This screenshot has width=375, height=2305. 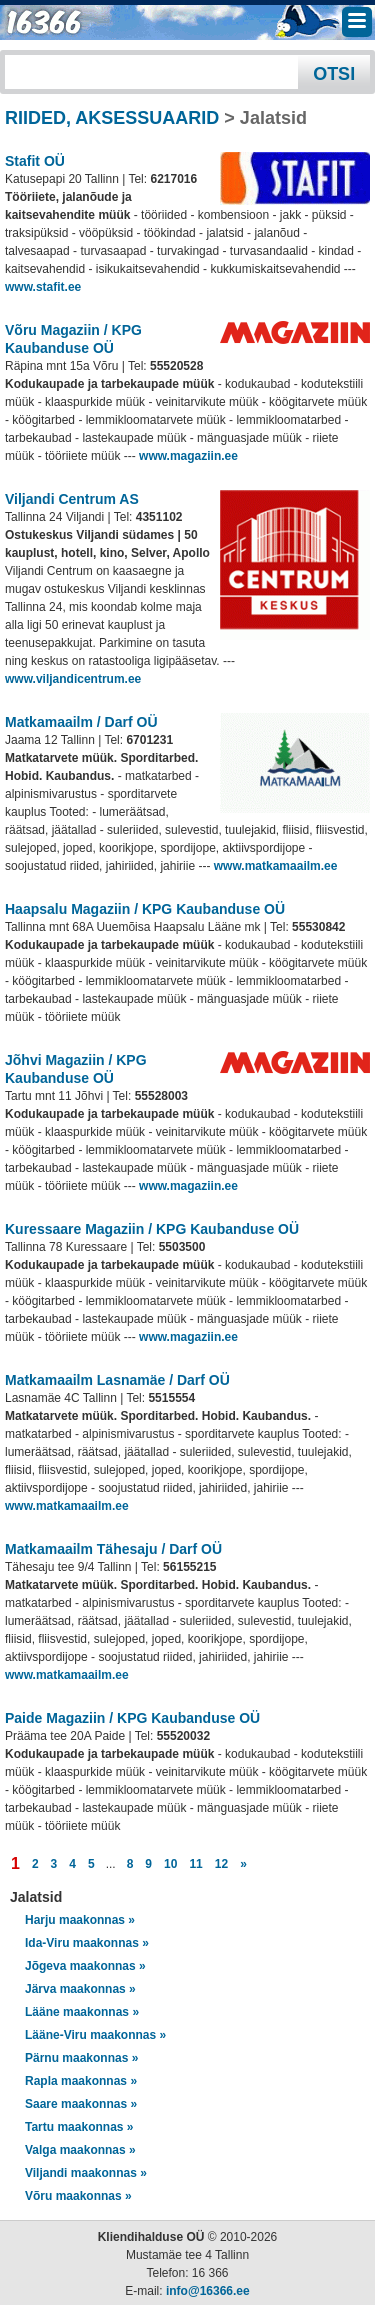 What do you see at coordinates (78, 2196) in the screenshot?
I see `Võru maakonnas »` at bounding box center [78, 2196].